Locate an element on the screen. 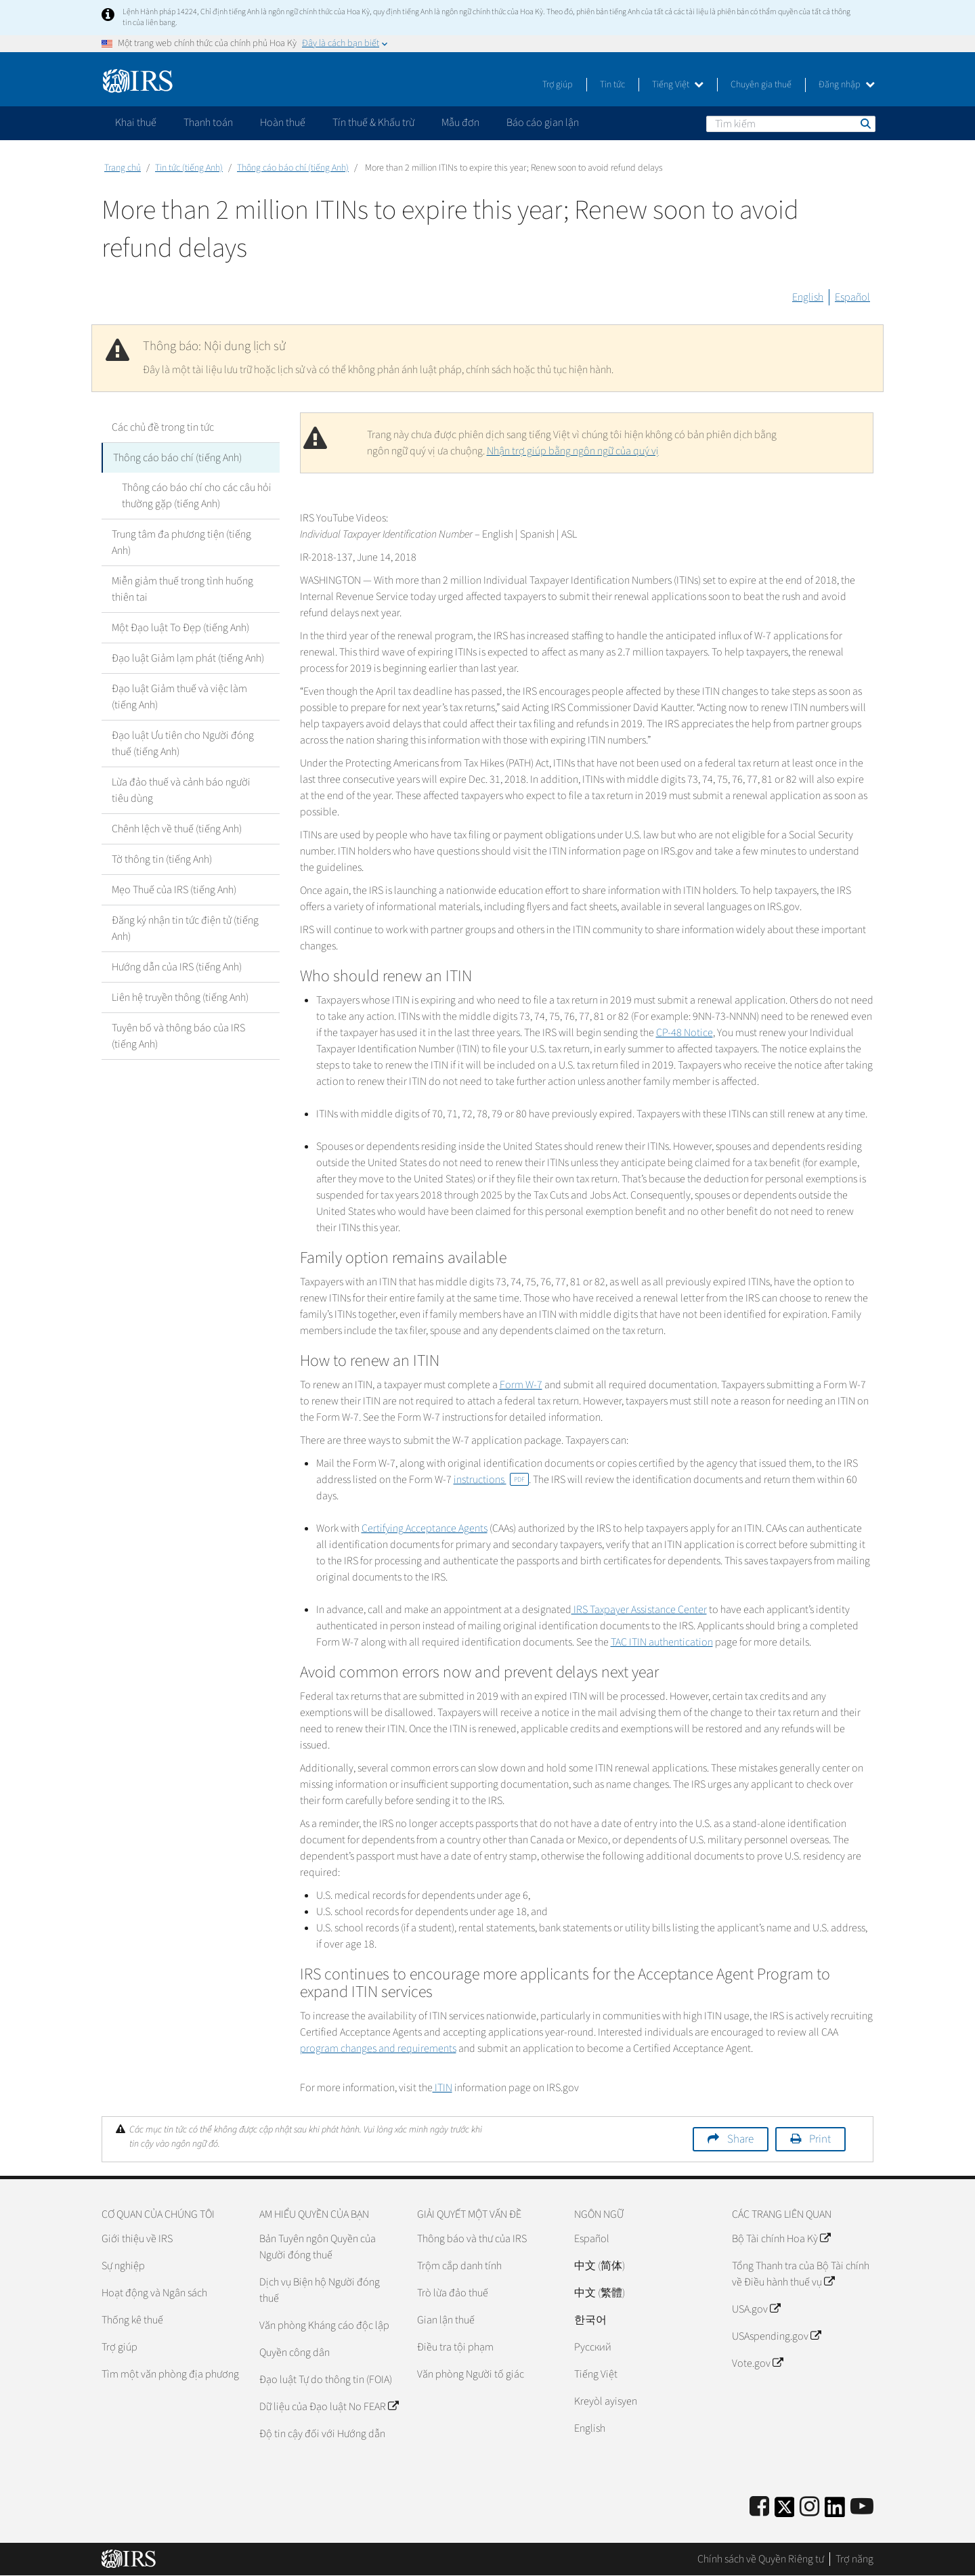 The height and width of the screenshot is (2576, 975). Lừa đảo thuế và cảnh báo người tiêu dùng is located at coordinates (181, 790).